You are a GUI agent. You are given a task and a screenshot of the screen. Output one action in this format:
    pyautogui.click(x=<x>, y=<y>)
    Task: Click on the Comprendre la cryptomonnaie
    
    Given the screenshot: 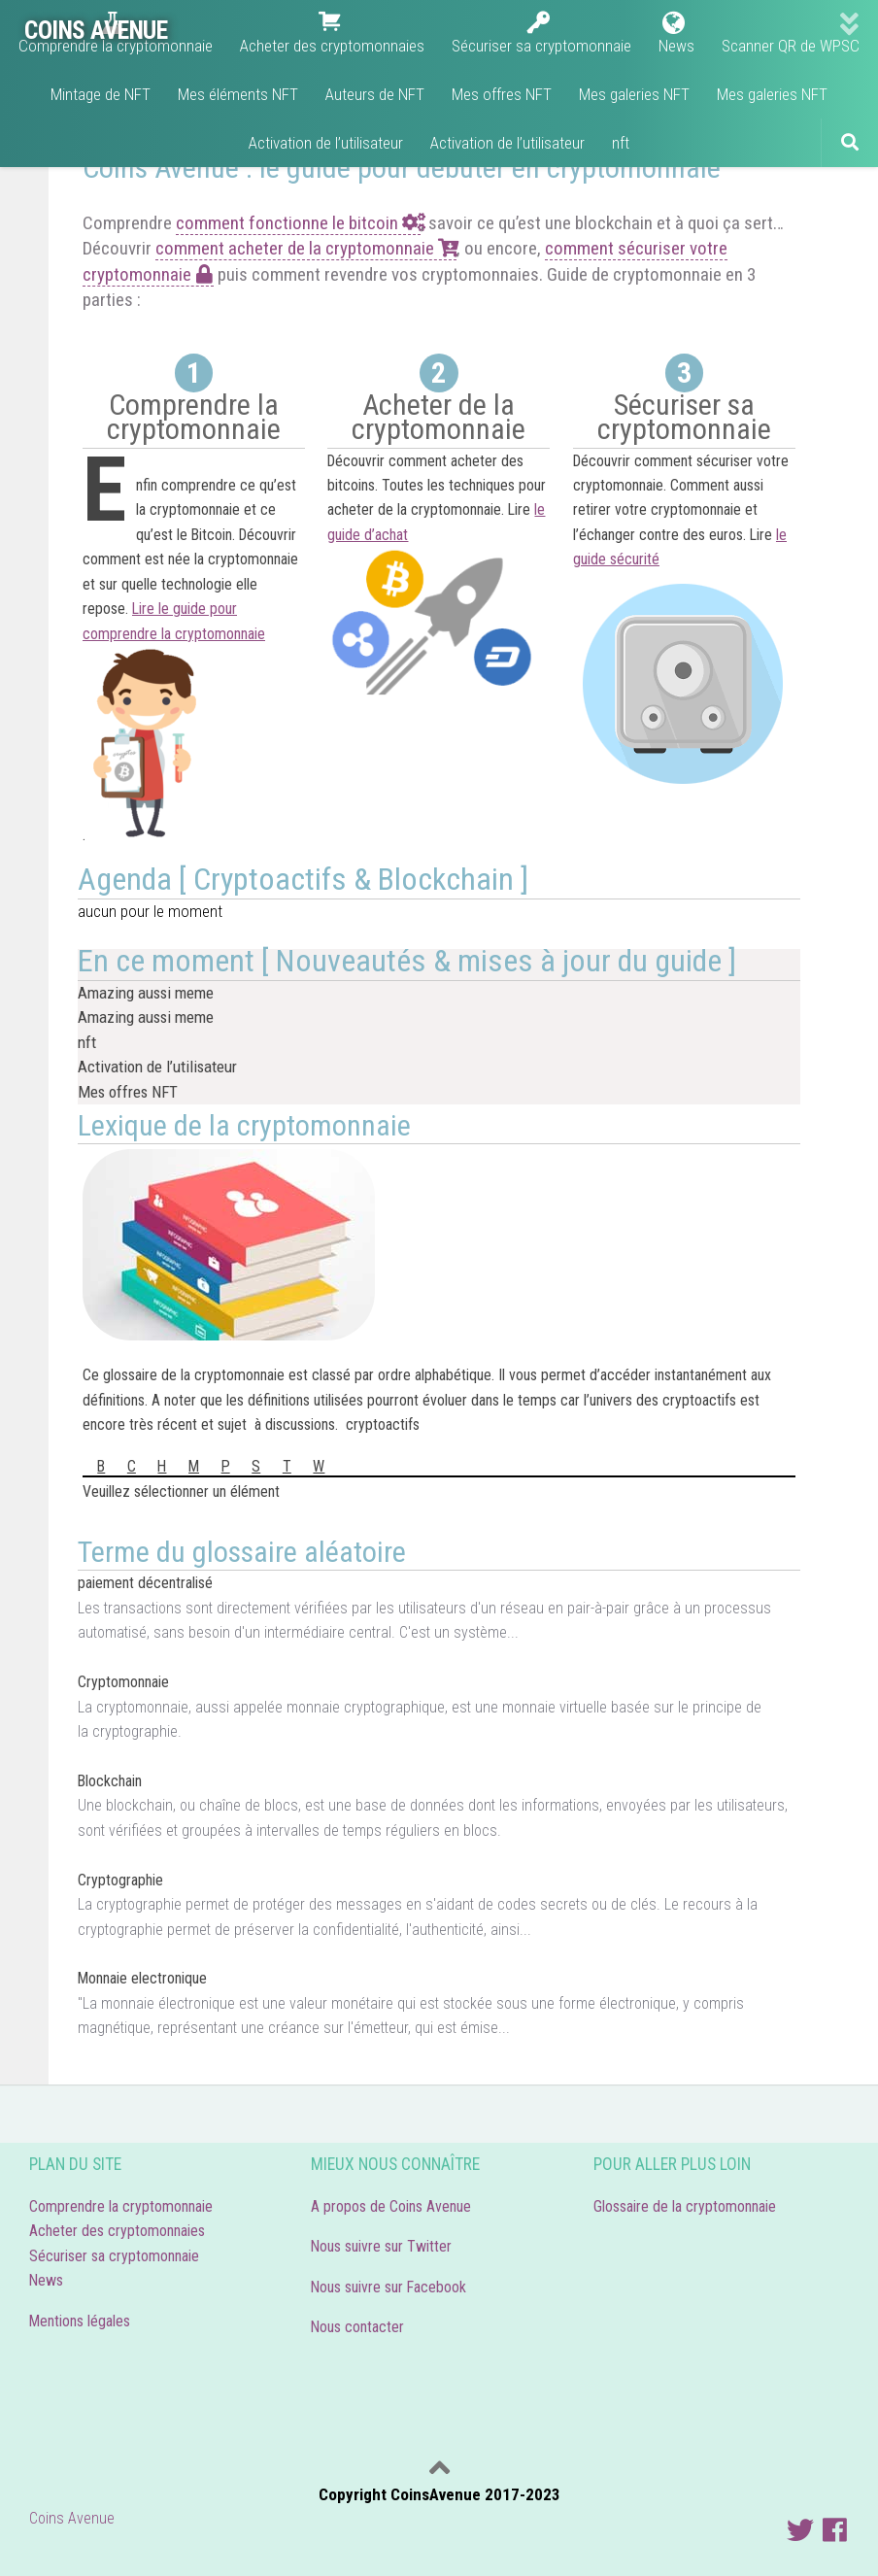 What is the action you would take?
    pyautogui.click(x=121, y=2206)
    